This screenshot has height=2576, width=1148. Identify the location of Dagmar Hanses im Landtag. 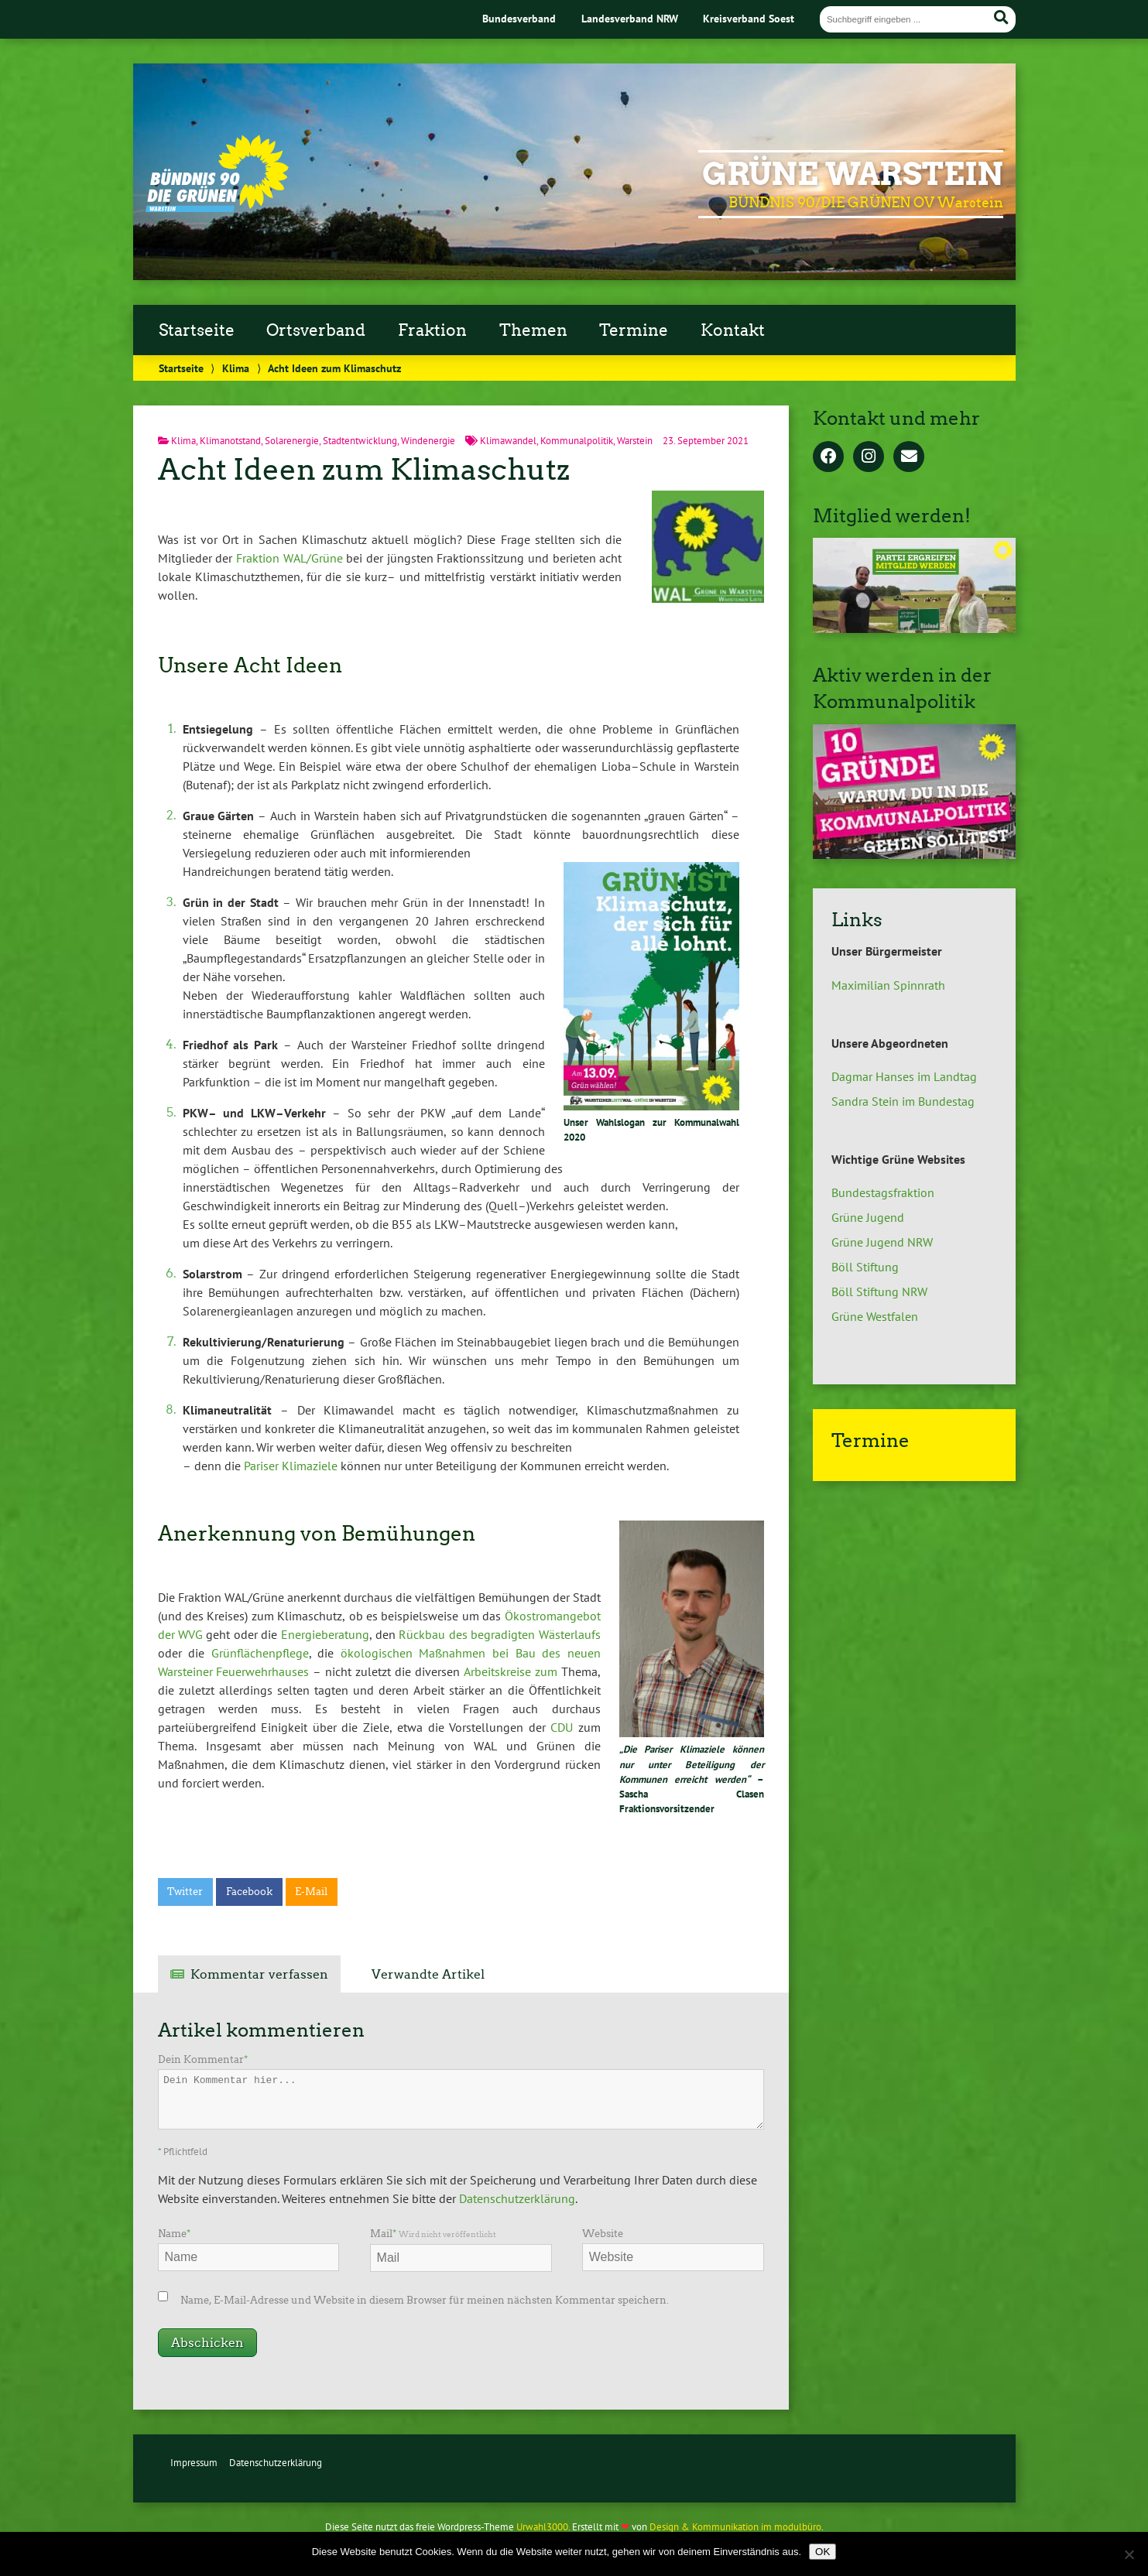
(904, 1076).